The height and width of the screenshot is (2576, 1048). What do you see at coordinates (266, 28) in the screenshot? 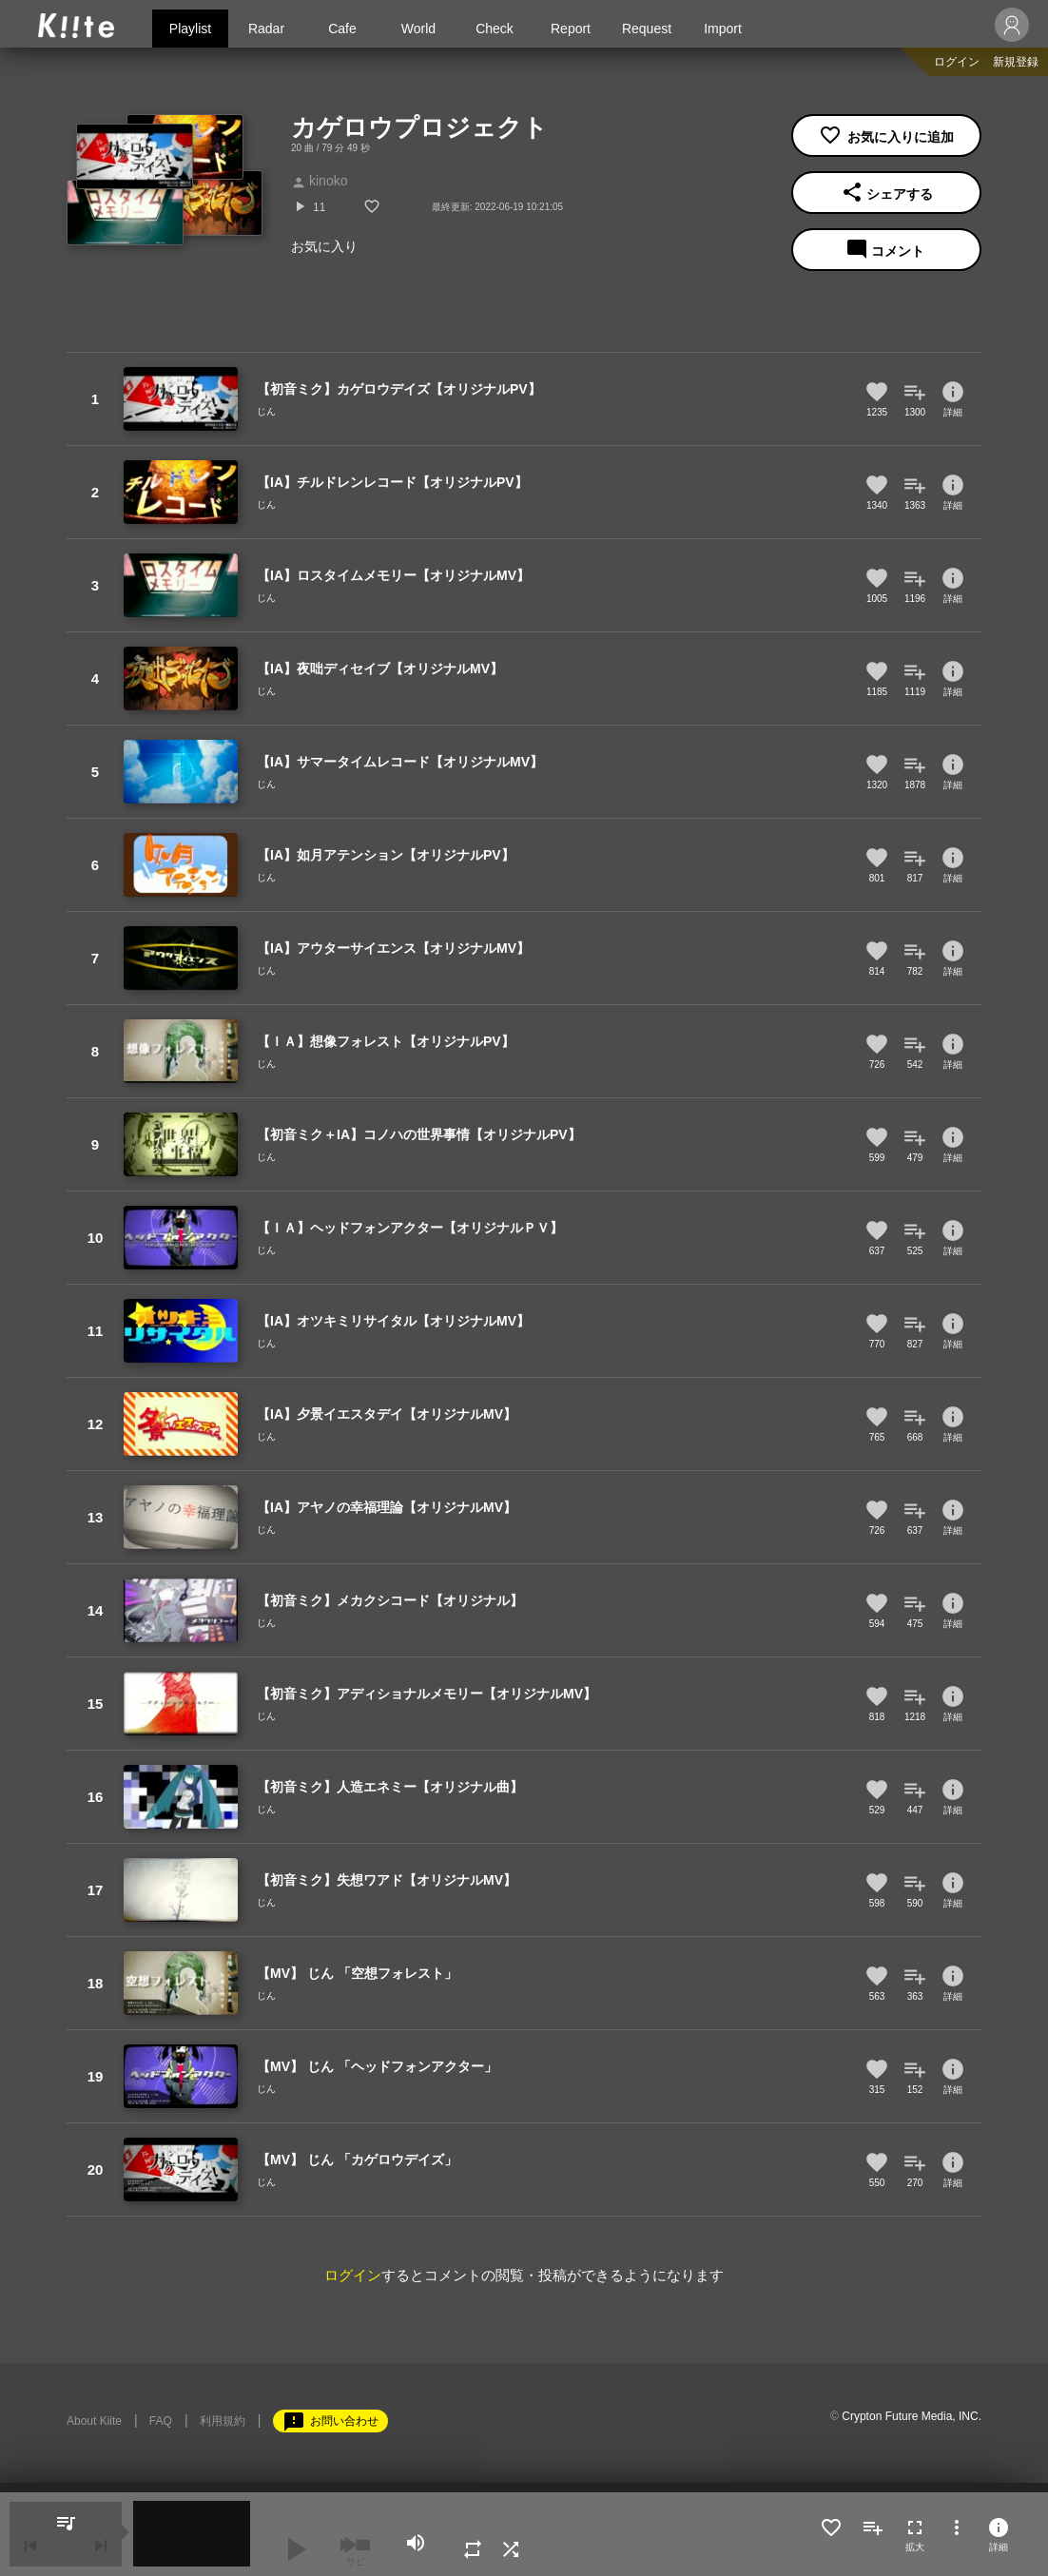
I see `Radar` at bounding box center [266, 28].